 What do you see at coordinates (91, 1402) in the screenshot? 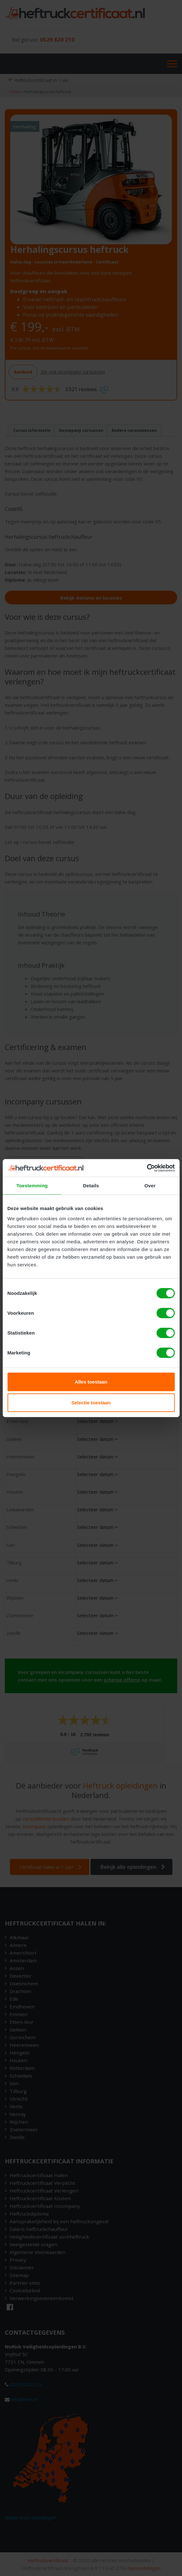
I see `Selectie toestaan` at bounding box center [91, 1402].